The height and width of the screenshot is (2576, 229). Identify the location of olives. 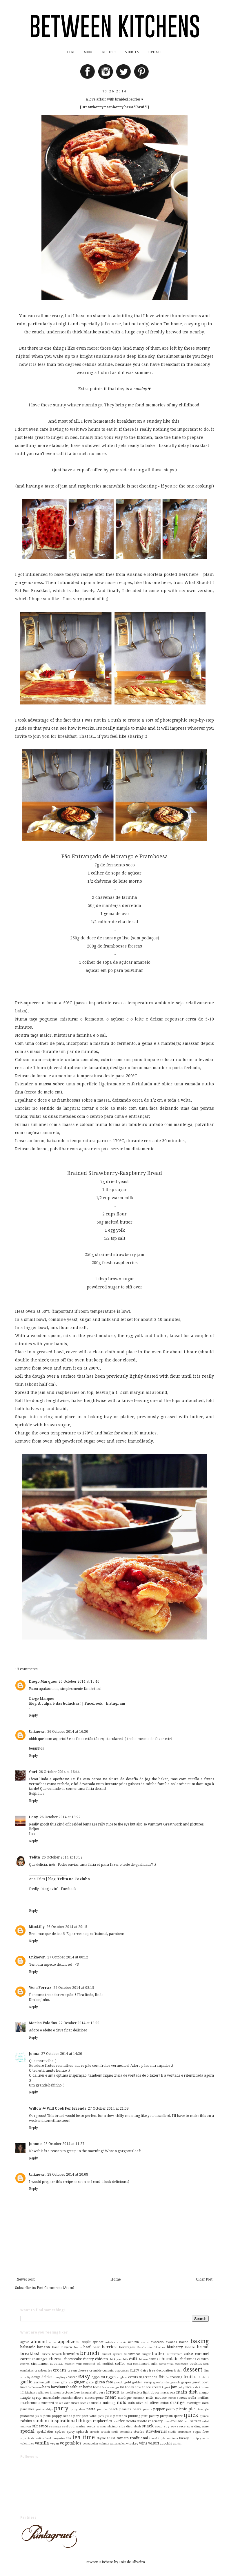
(154, 2403).